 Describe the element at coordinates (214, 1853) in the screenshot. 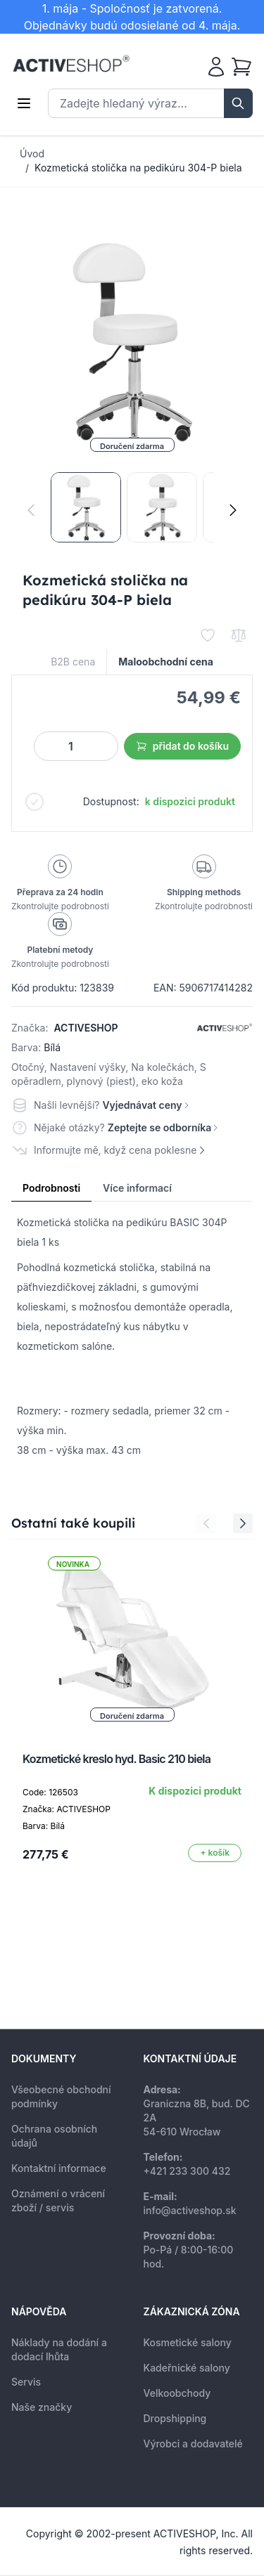

I see `[Přidat do košíku]` at that location.